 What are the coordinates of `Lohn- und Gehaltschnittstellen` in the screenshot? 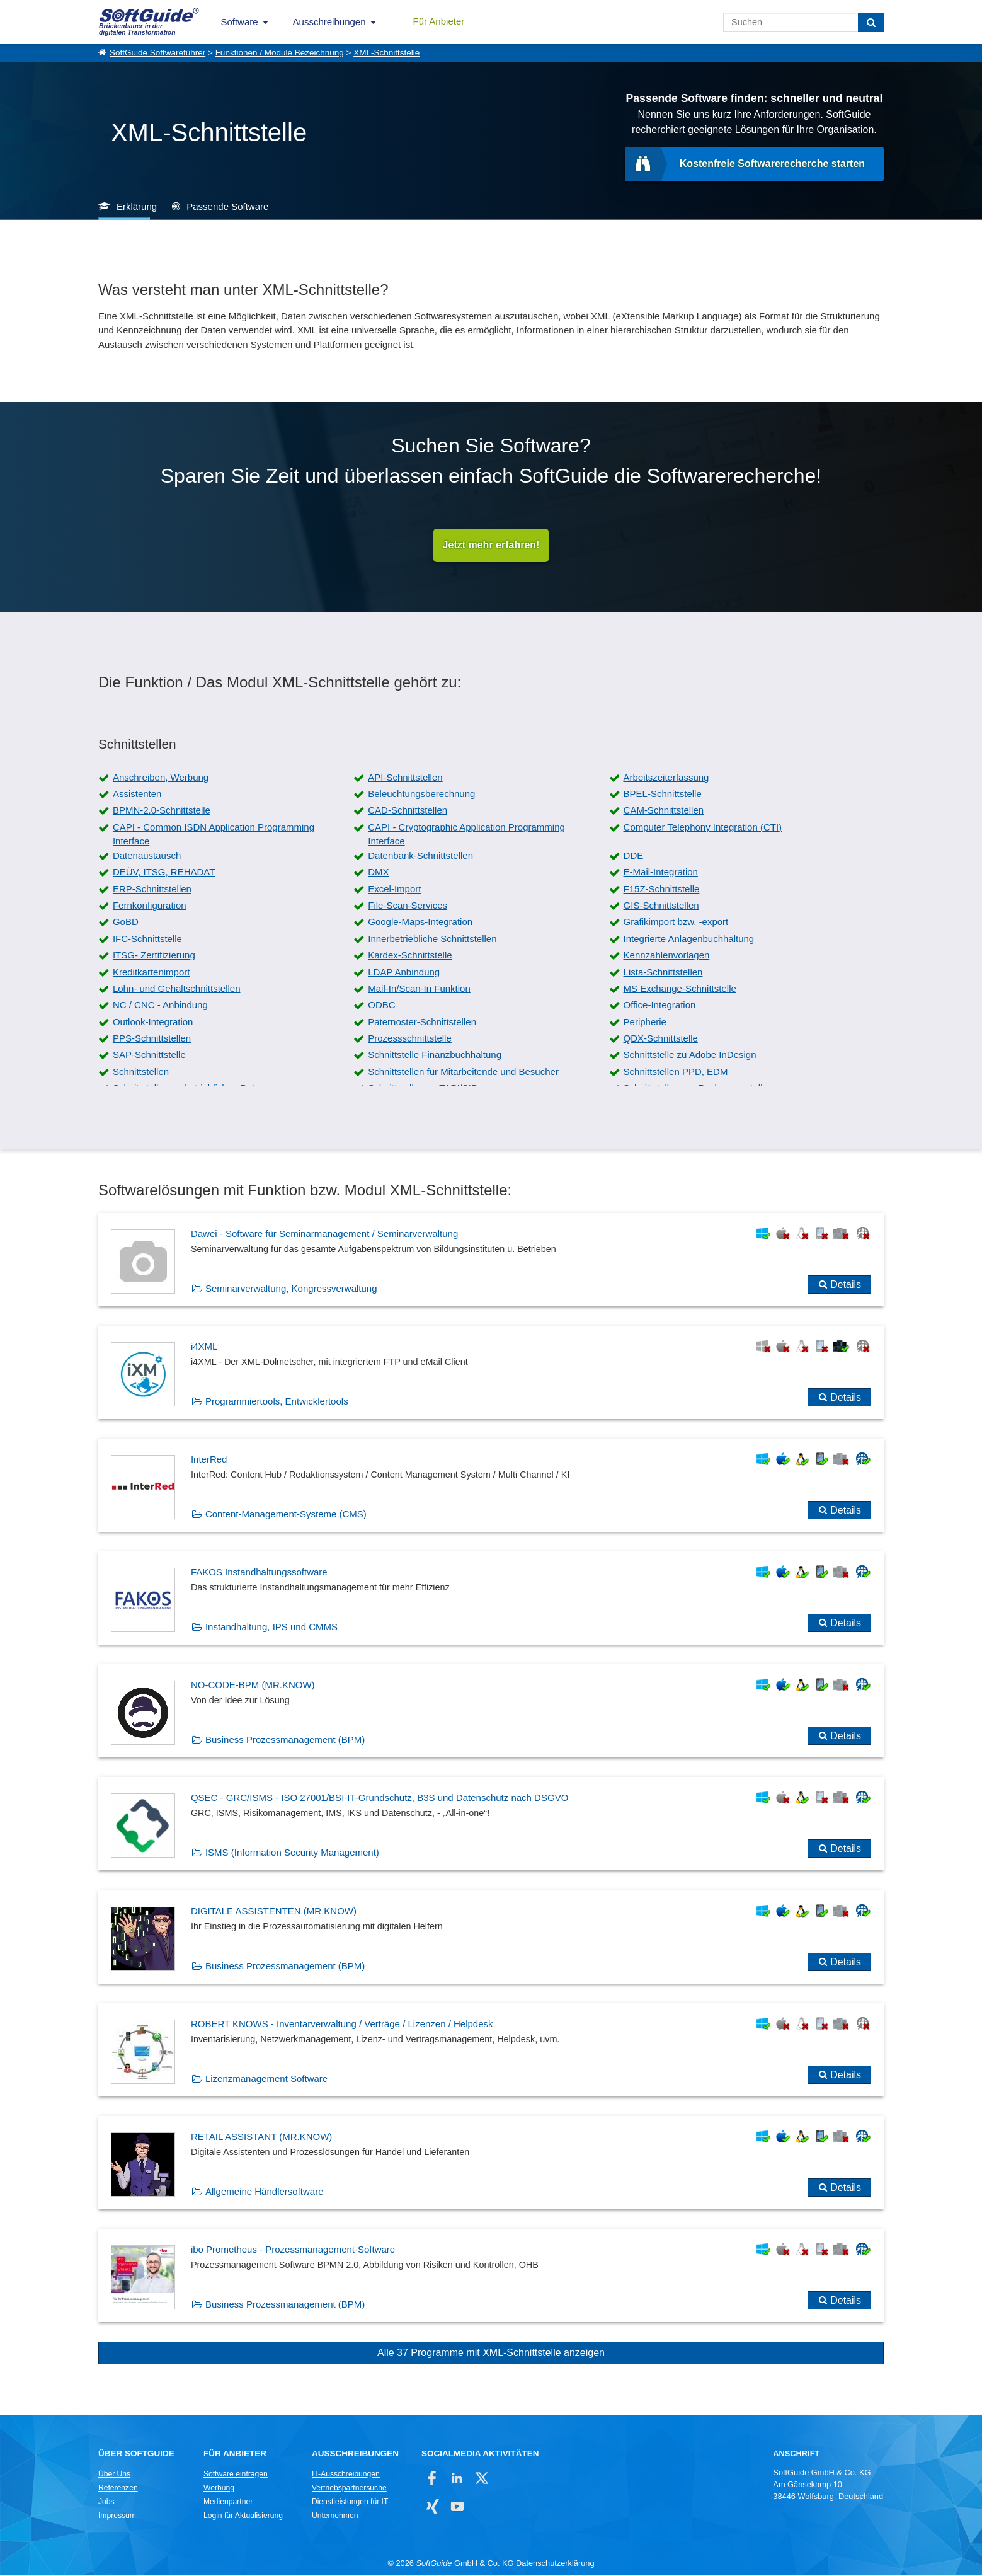 It's located at (177, 989).